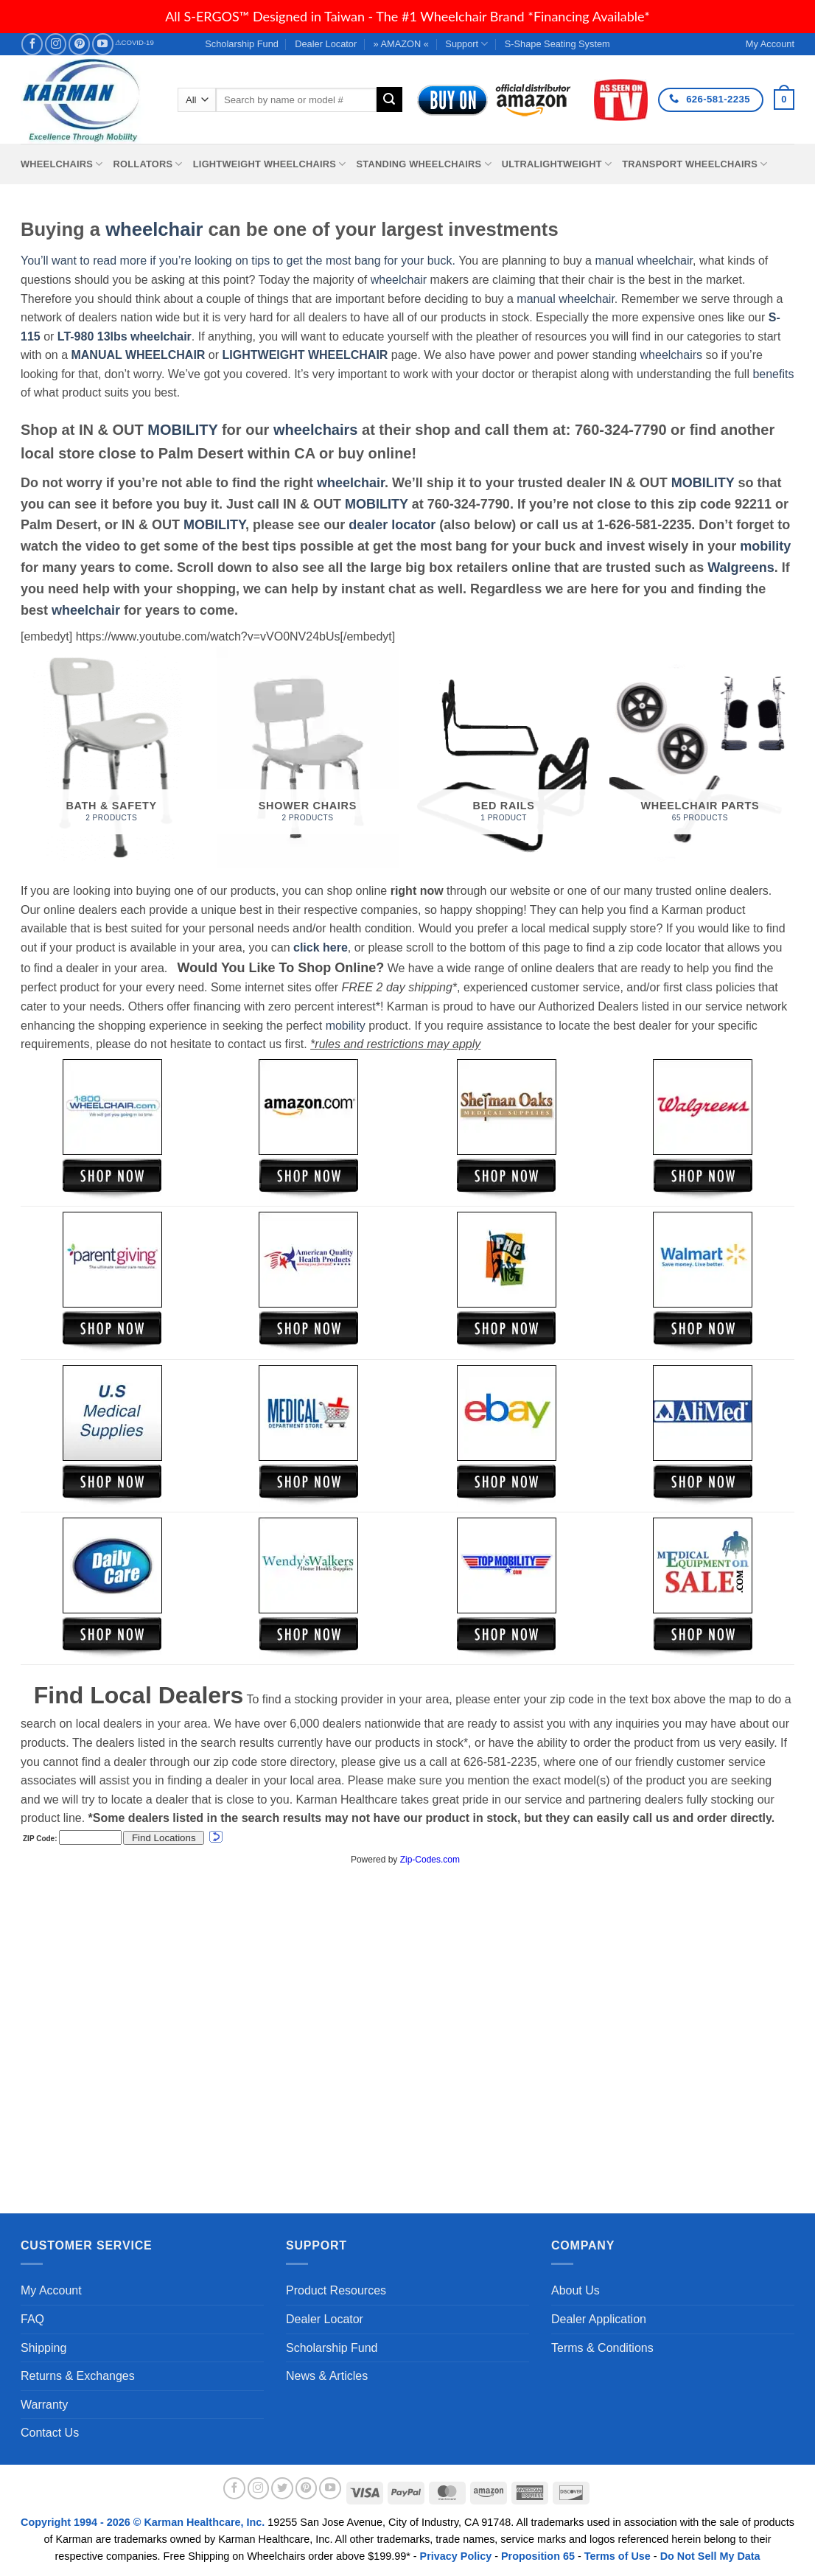 This screenshot has height=2576, width=815. I want to click on [Submit], so click(389, 99).